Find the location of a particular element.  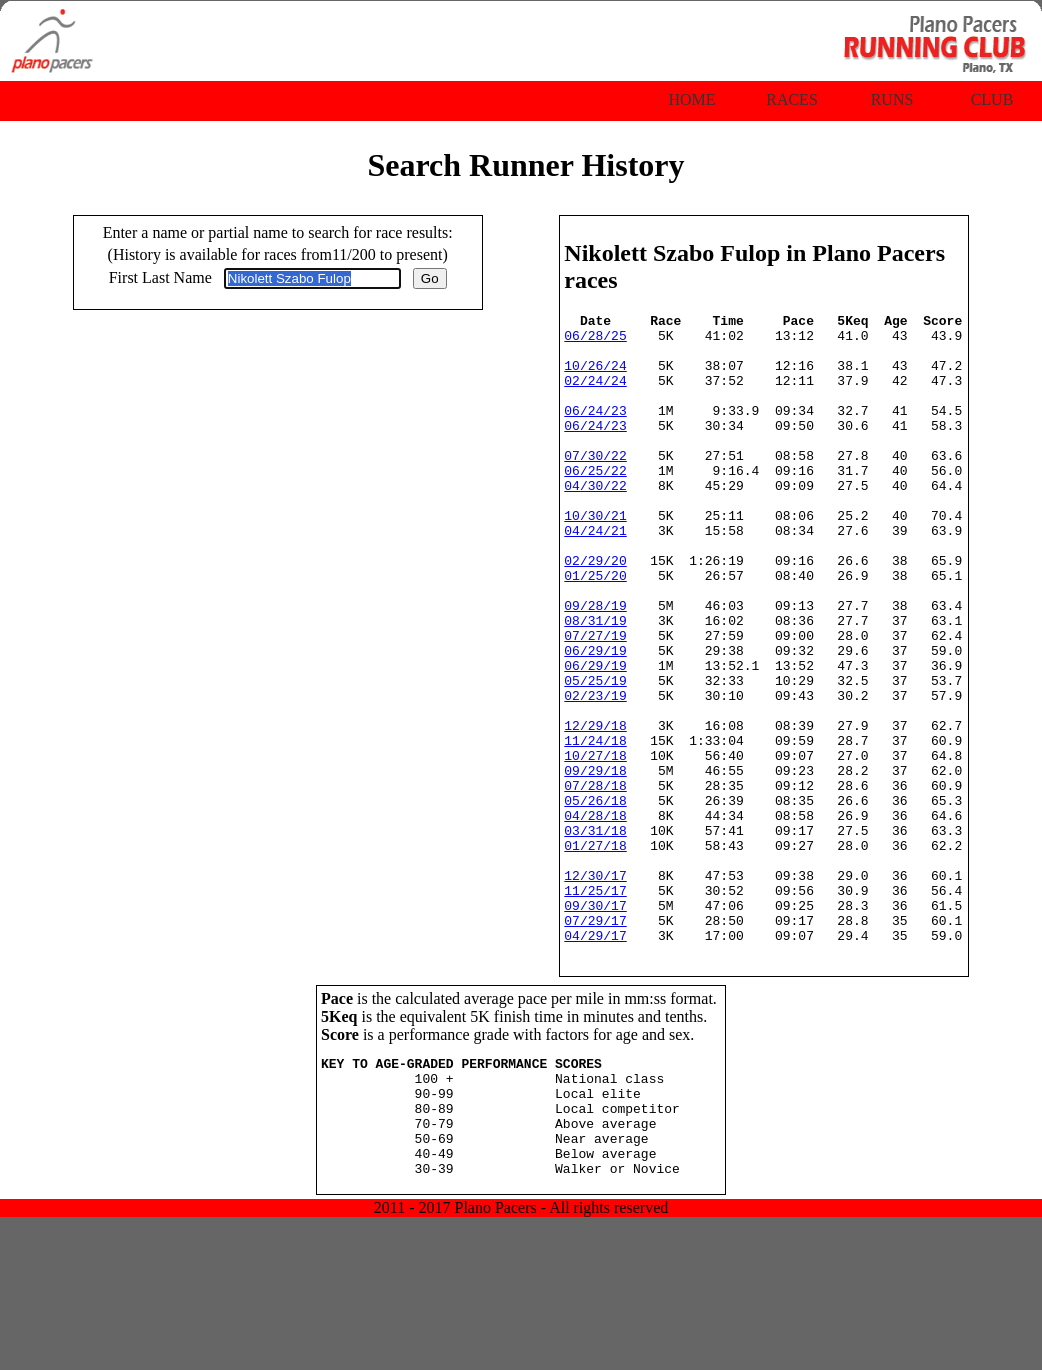

06/24/23 is located at coordinates (595, 431).